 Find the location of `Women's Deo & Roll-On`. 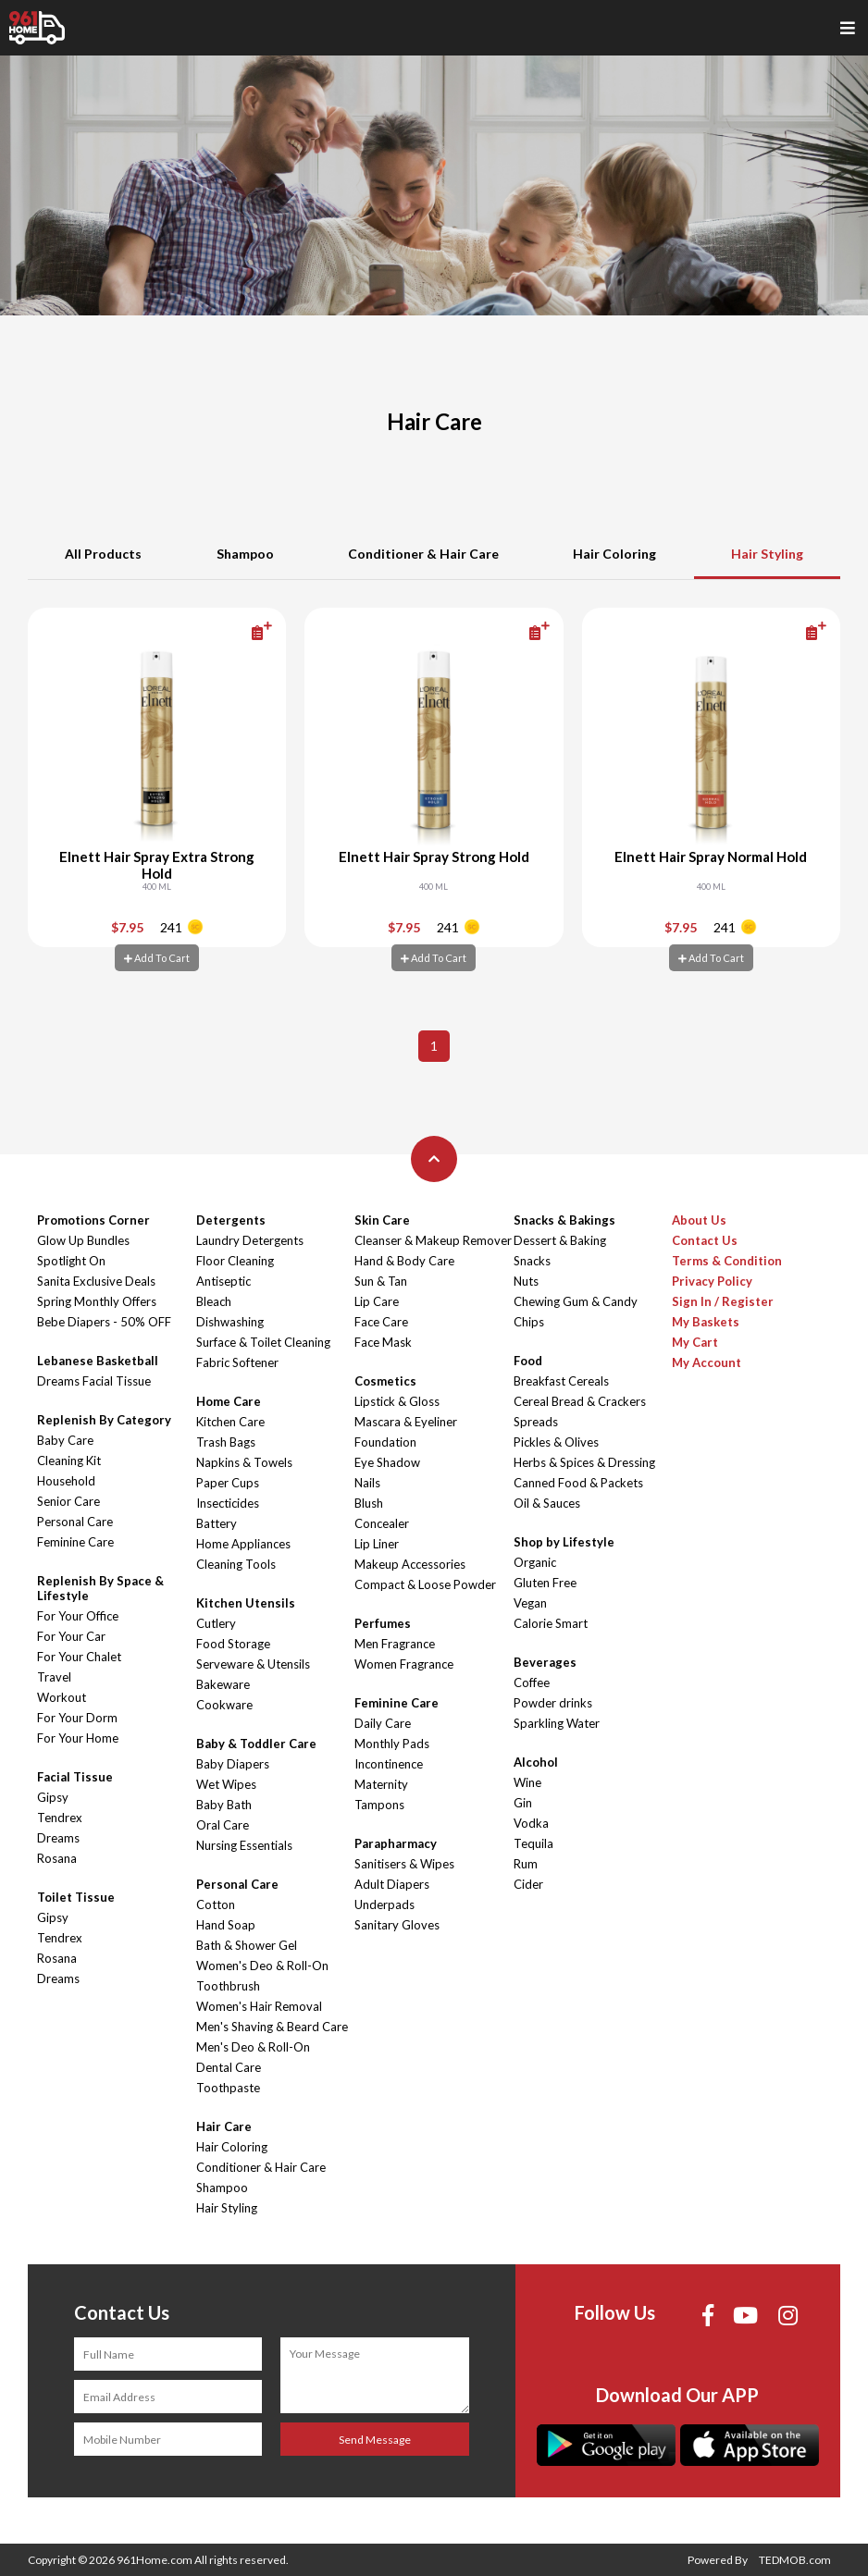

Women's Deo & Roll-On is located at coordinates (262, 1965).